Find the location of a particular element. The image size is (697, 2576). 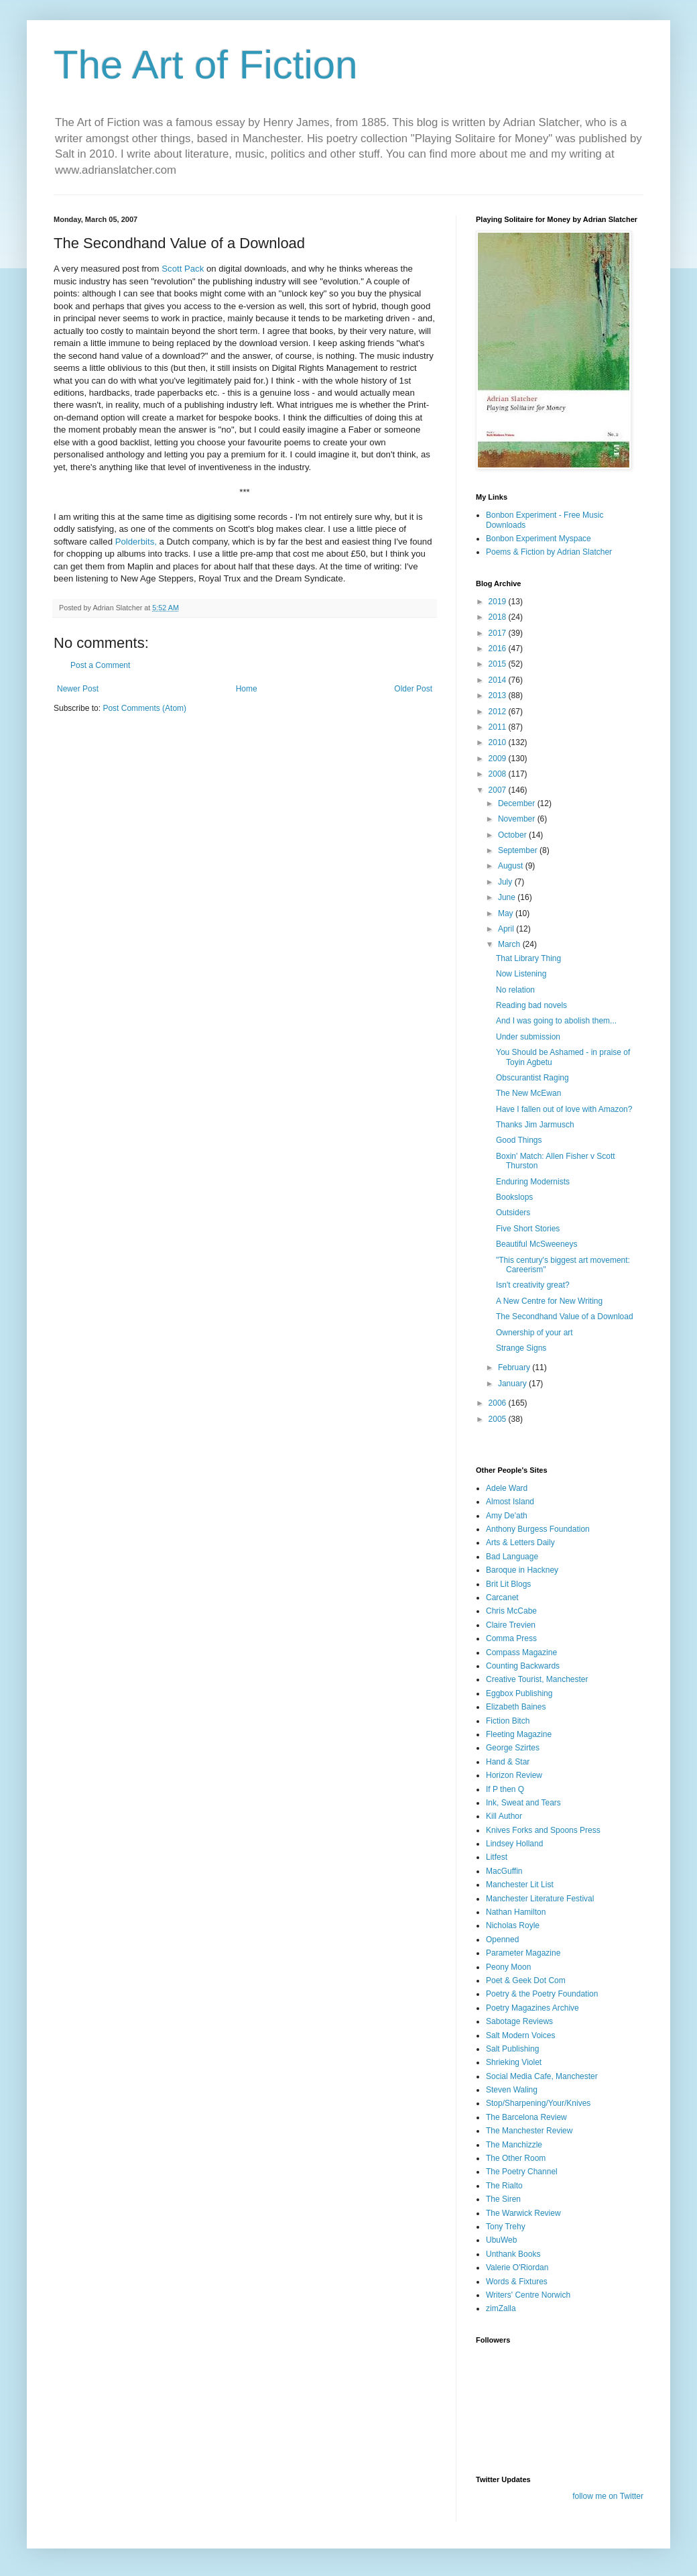

May is located at coordinates (506, 913).